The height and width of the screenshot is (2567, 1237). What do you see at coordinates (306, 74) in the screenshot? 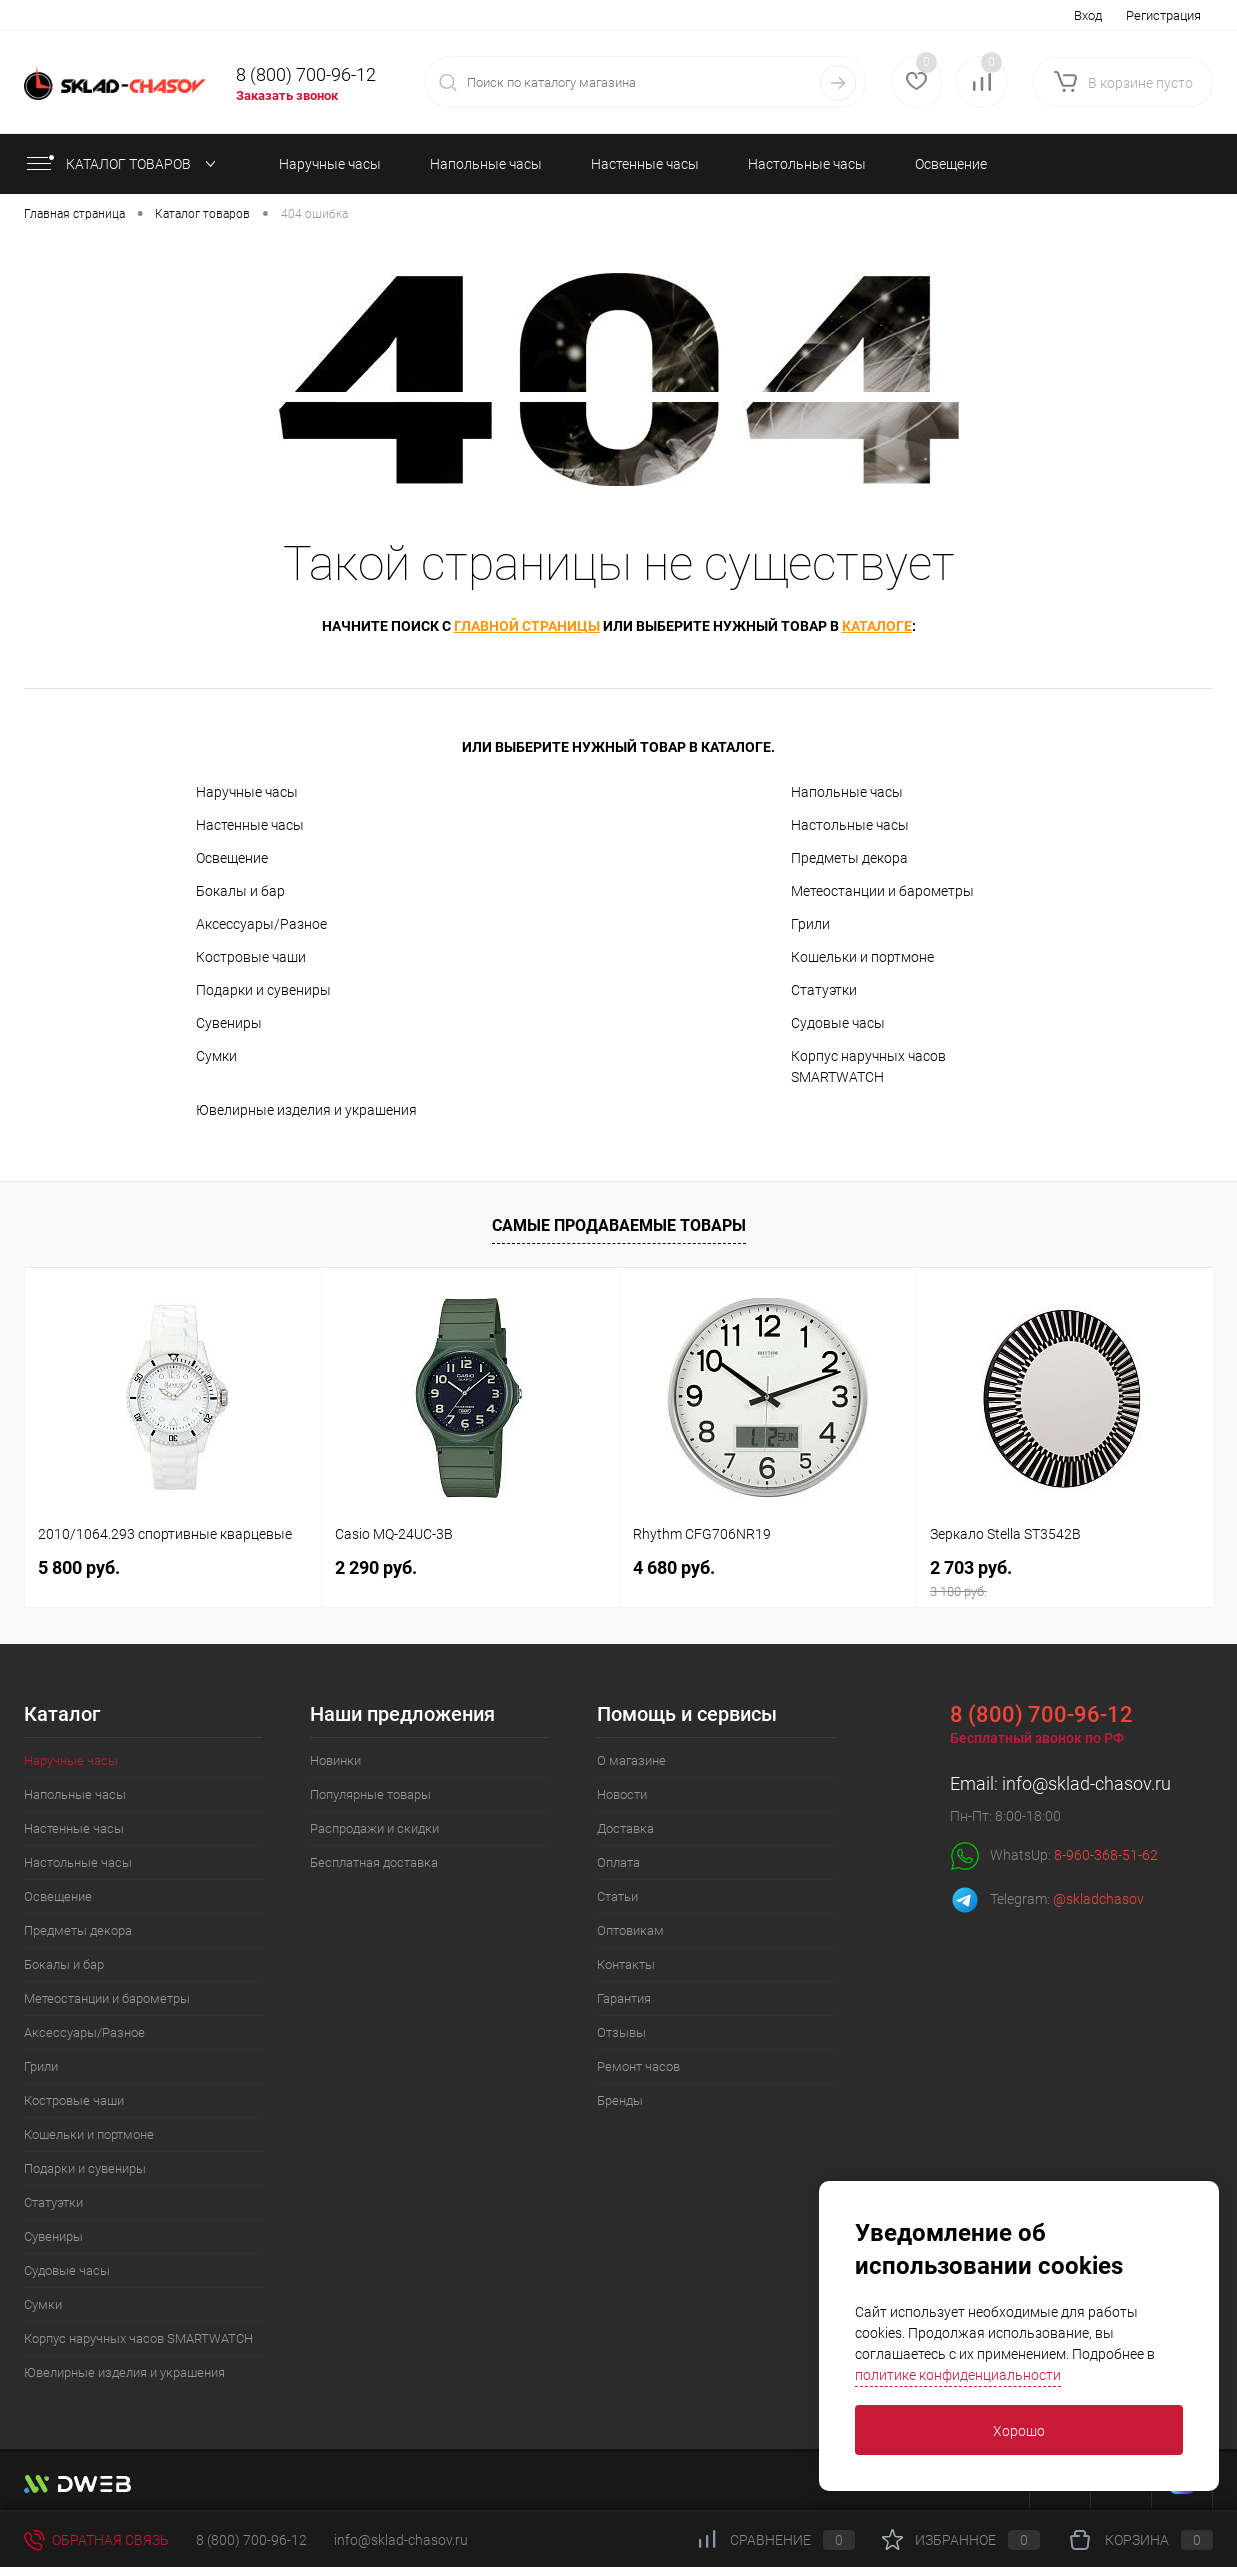
I see `8 (800) 700-96-12` at bounding box center [306, 74].